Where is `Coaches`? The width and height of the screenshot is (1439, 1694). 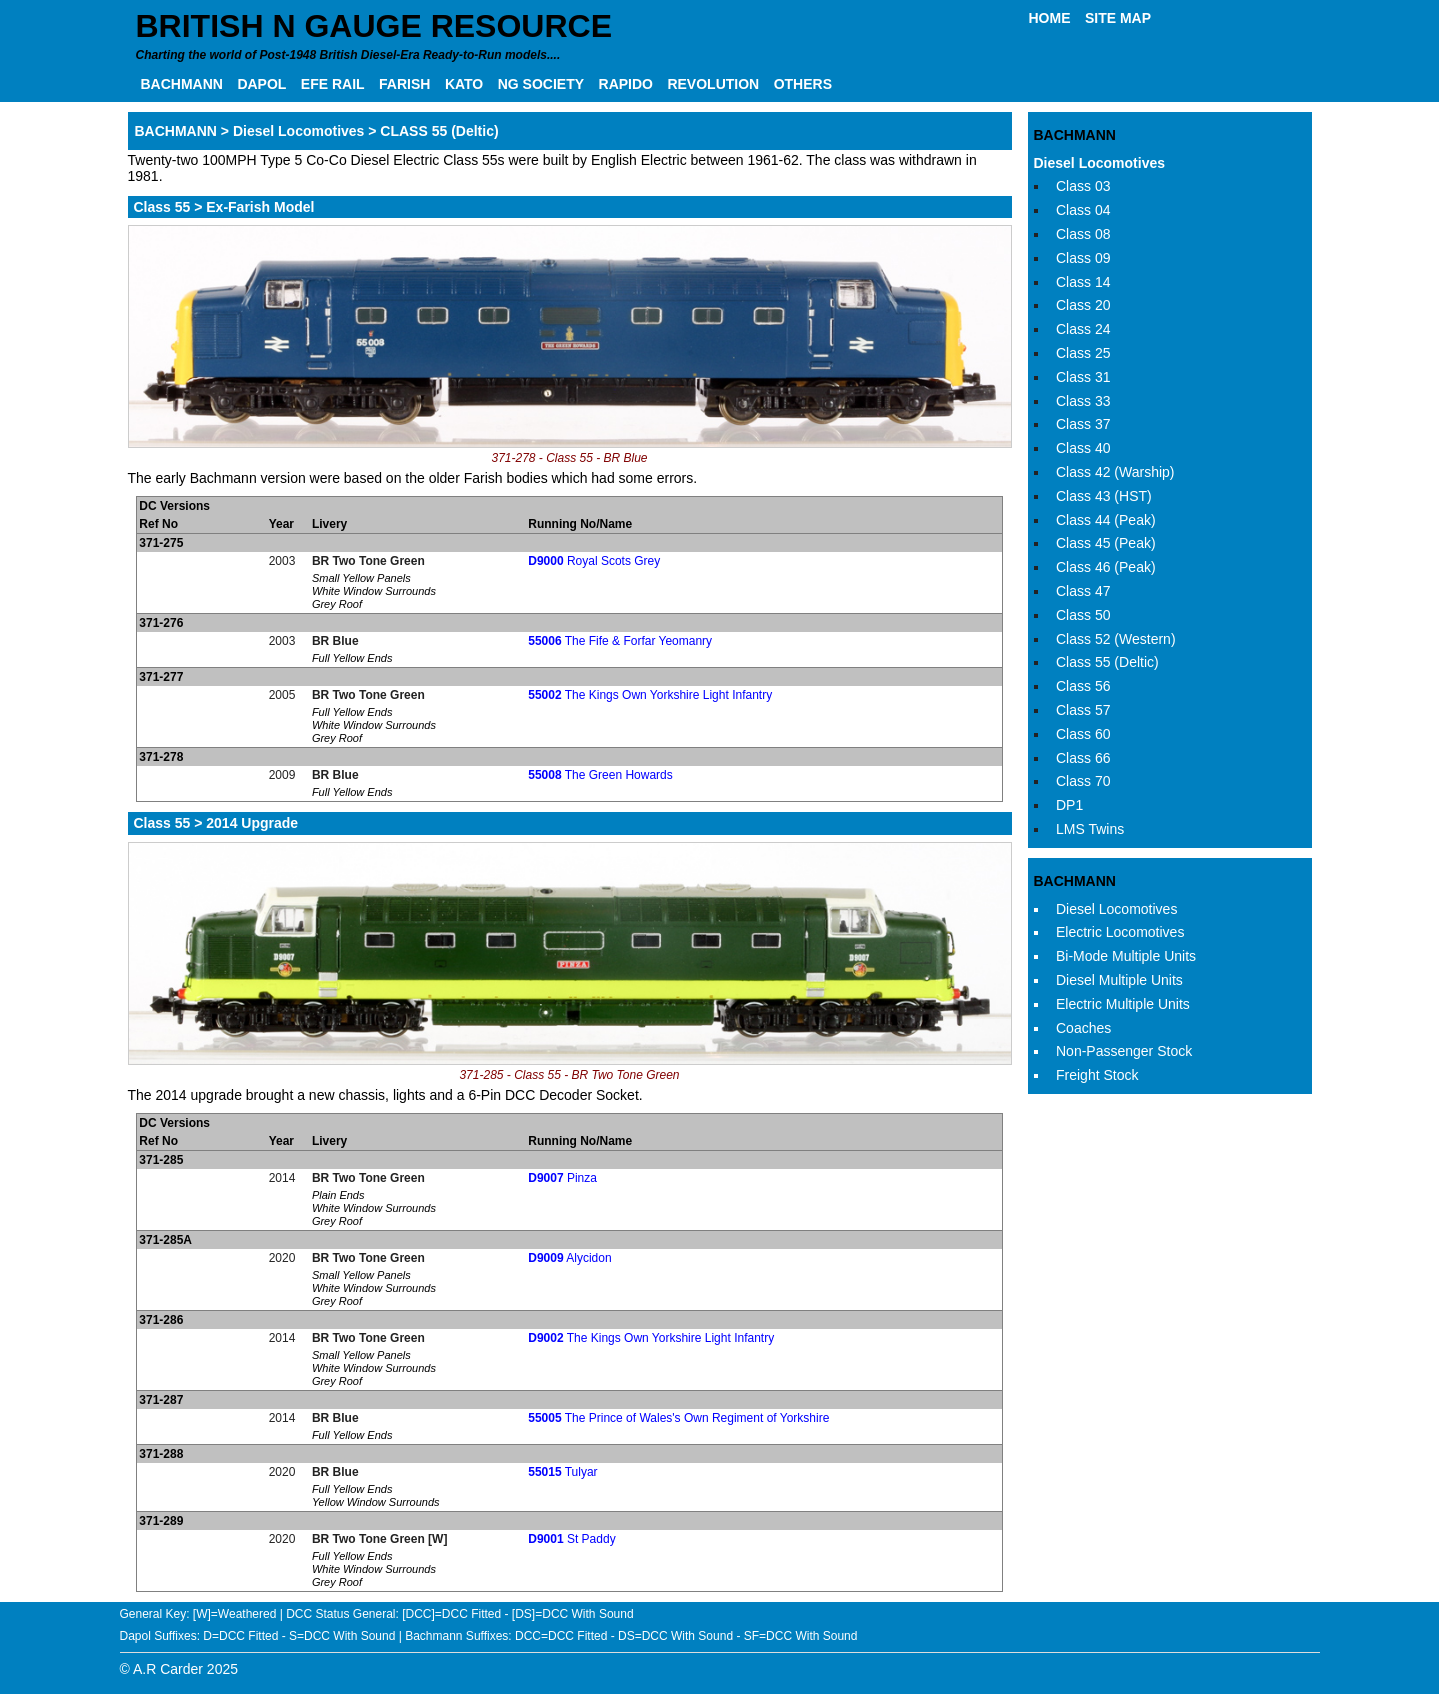
Coaches is located at coordinates (1083, 1028).